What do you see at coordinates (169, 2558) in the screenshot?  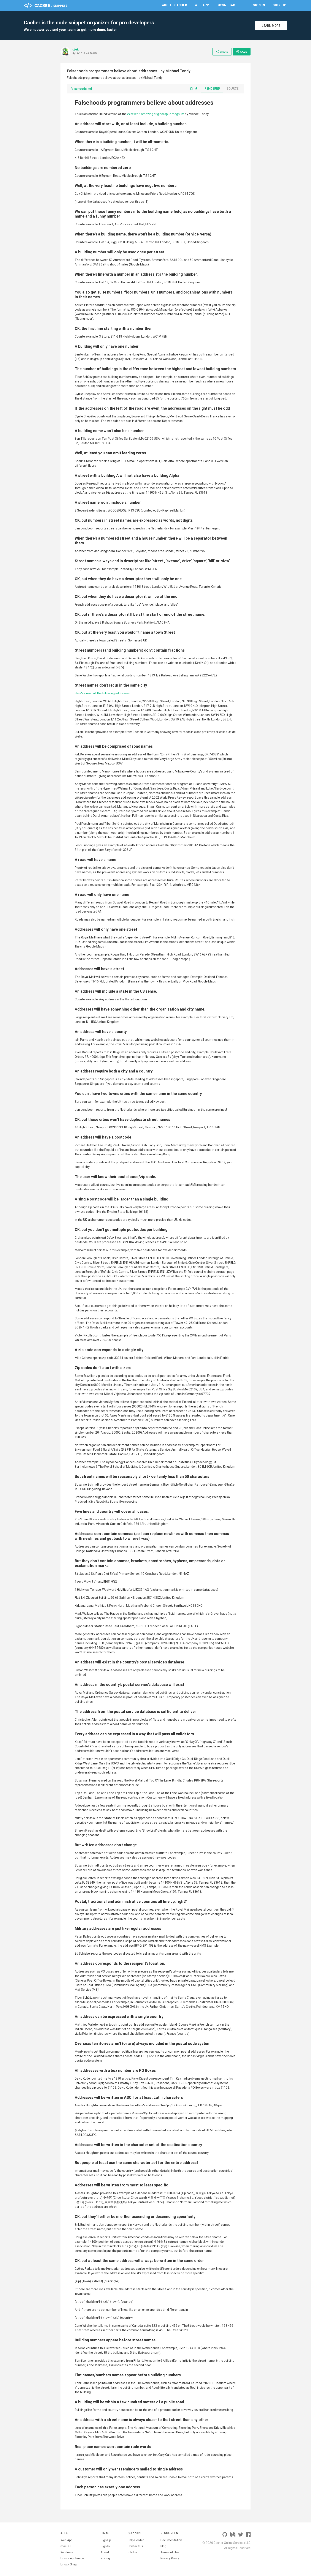 I see `Privacy Policy` at bounding box center [169, 2558].